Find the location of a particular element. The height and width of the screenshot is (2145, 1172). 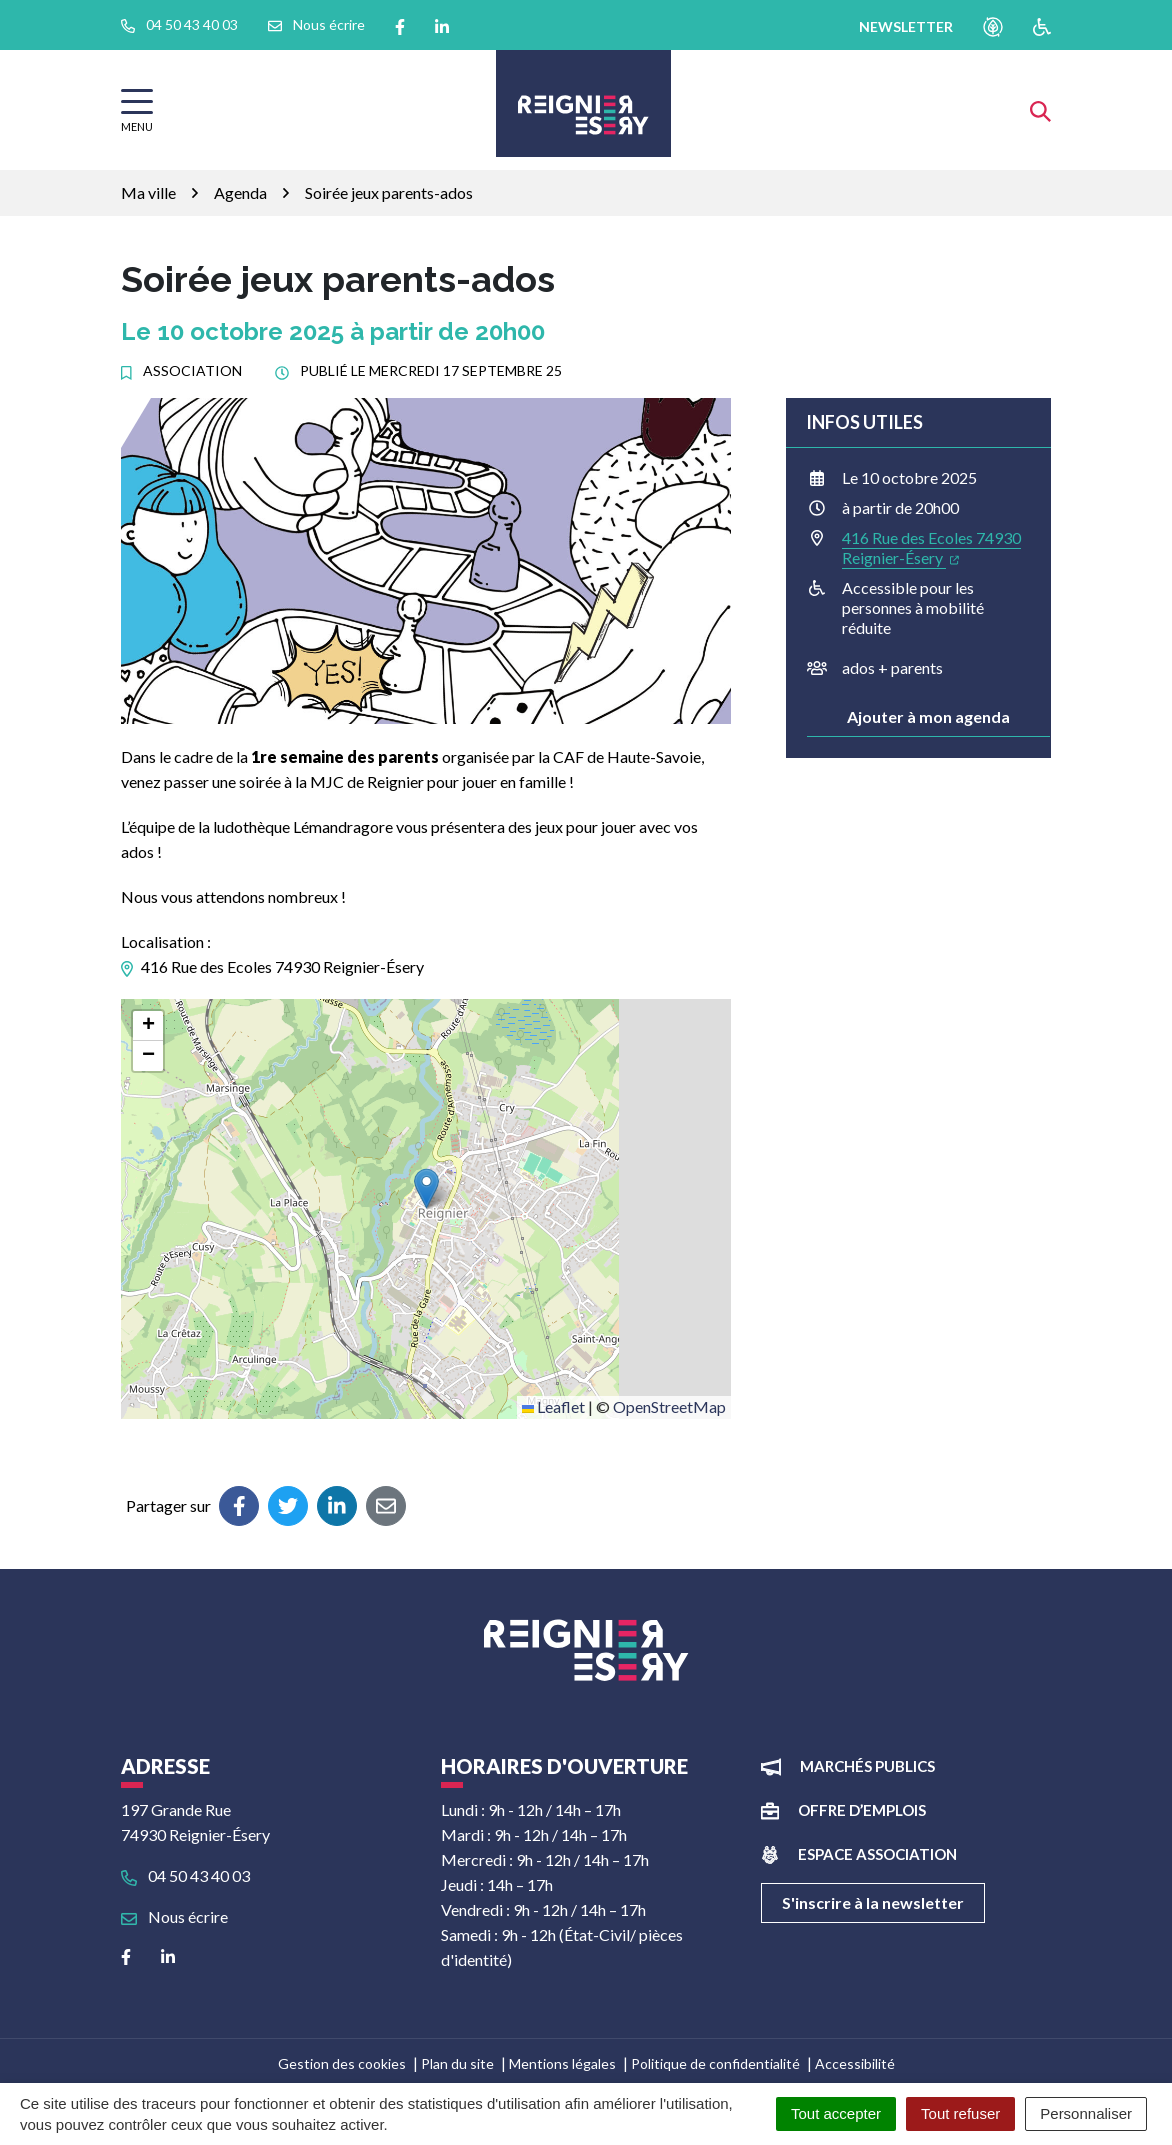

Marchés publics is located at coordinates (867, 1766).